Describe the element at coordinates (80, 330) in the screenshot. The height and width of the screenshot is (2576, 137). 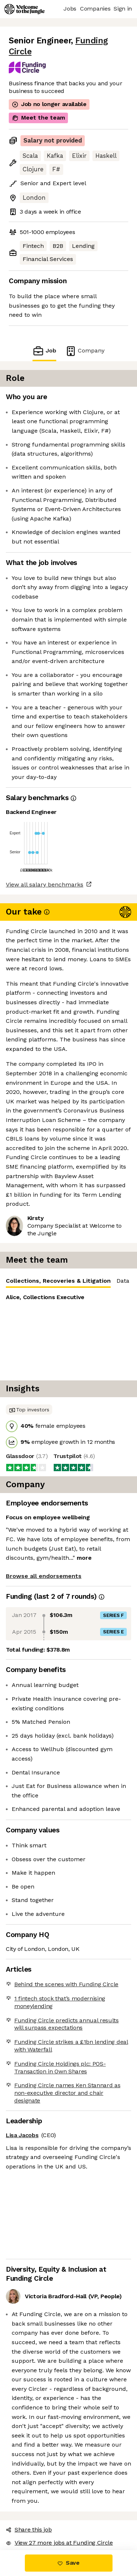
I see `Company` at that location.